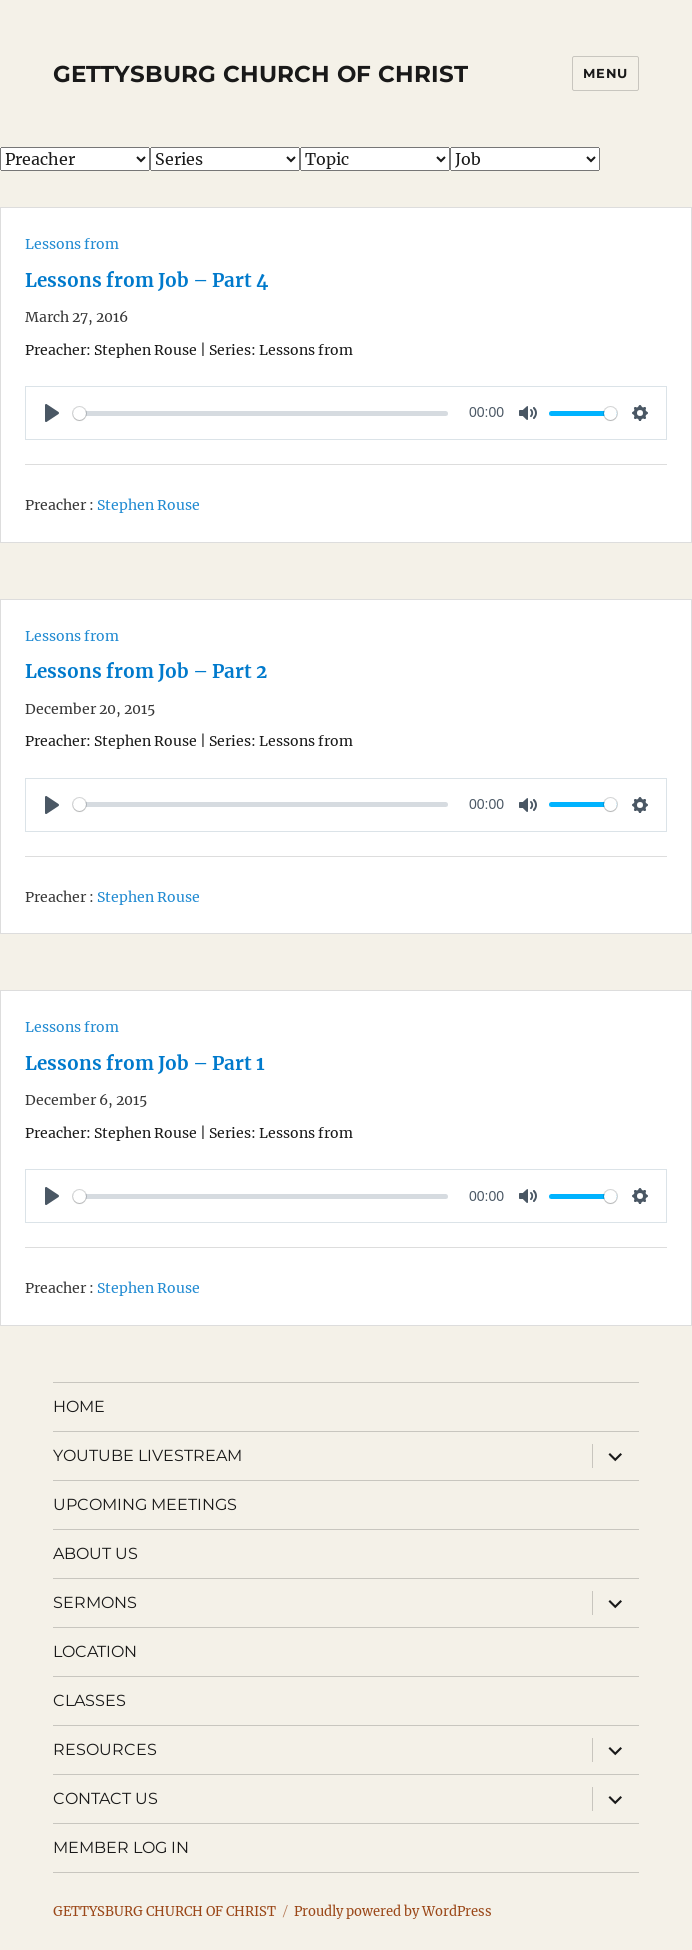 This screenshot has height=1950, width=692. What do you see at coordinates (605, 73) in the screenshot?
I see `Menu` at bounding box center [605, 73].